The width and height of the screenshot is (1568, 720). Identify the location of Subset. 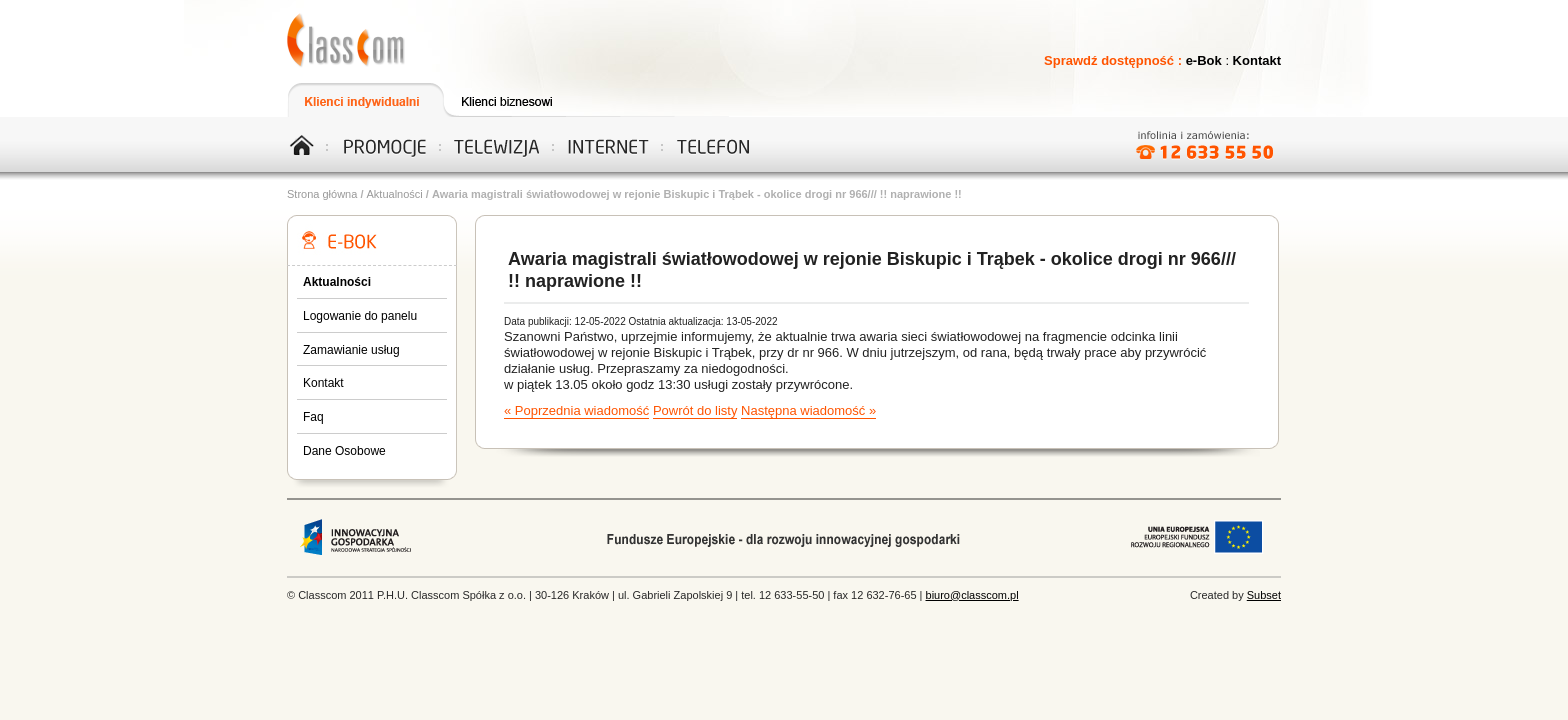
(1264, 595).